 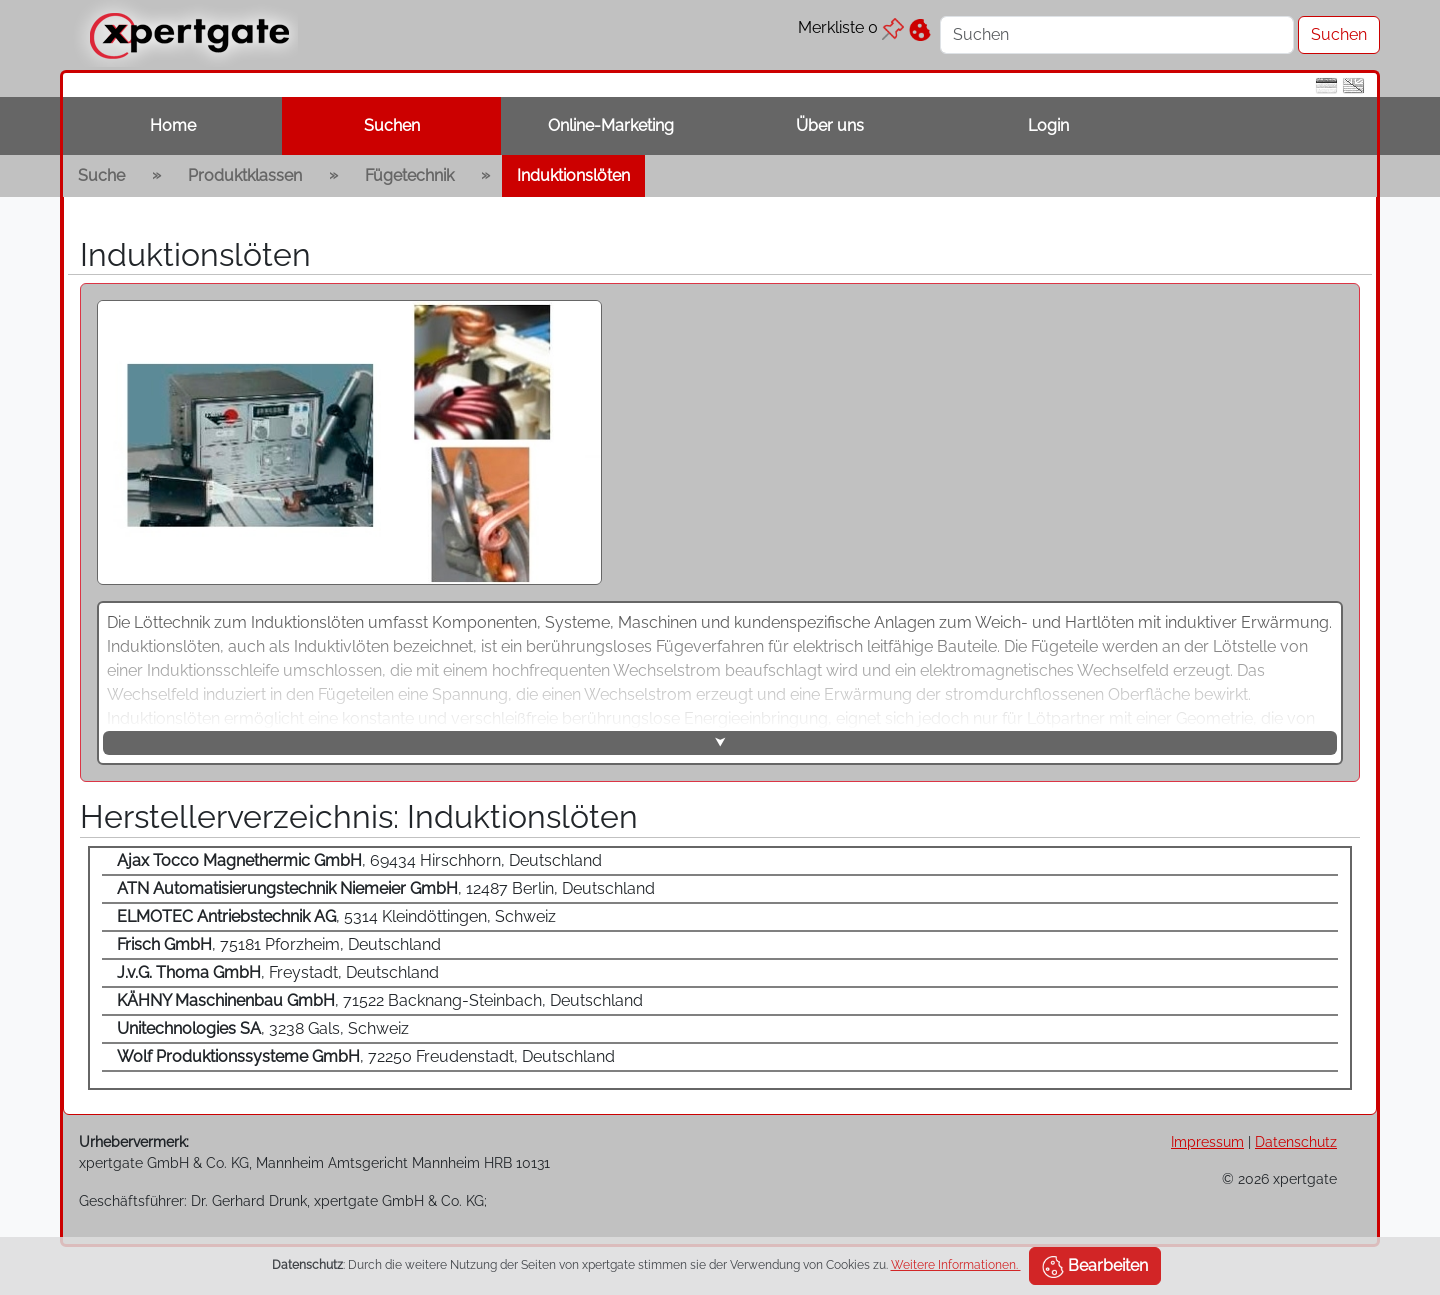 I want to click on Online-Marketing, so click(x=611, y=125).